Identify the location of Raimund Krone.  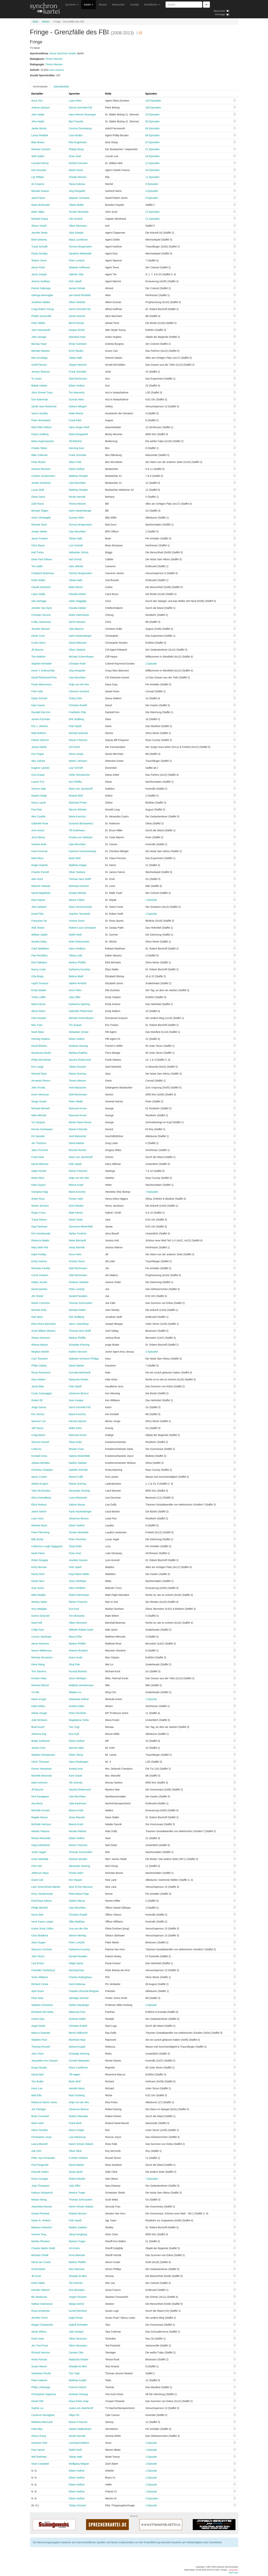
(77, 1108).